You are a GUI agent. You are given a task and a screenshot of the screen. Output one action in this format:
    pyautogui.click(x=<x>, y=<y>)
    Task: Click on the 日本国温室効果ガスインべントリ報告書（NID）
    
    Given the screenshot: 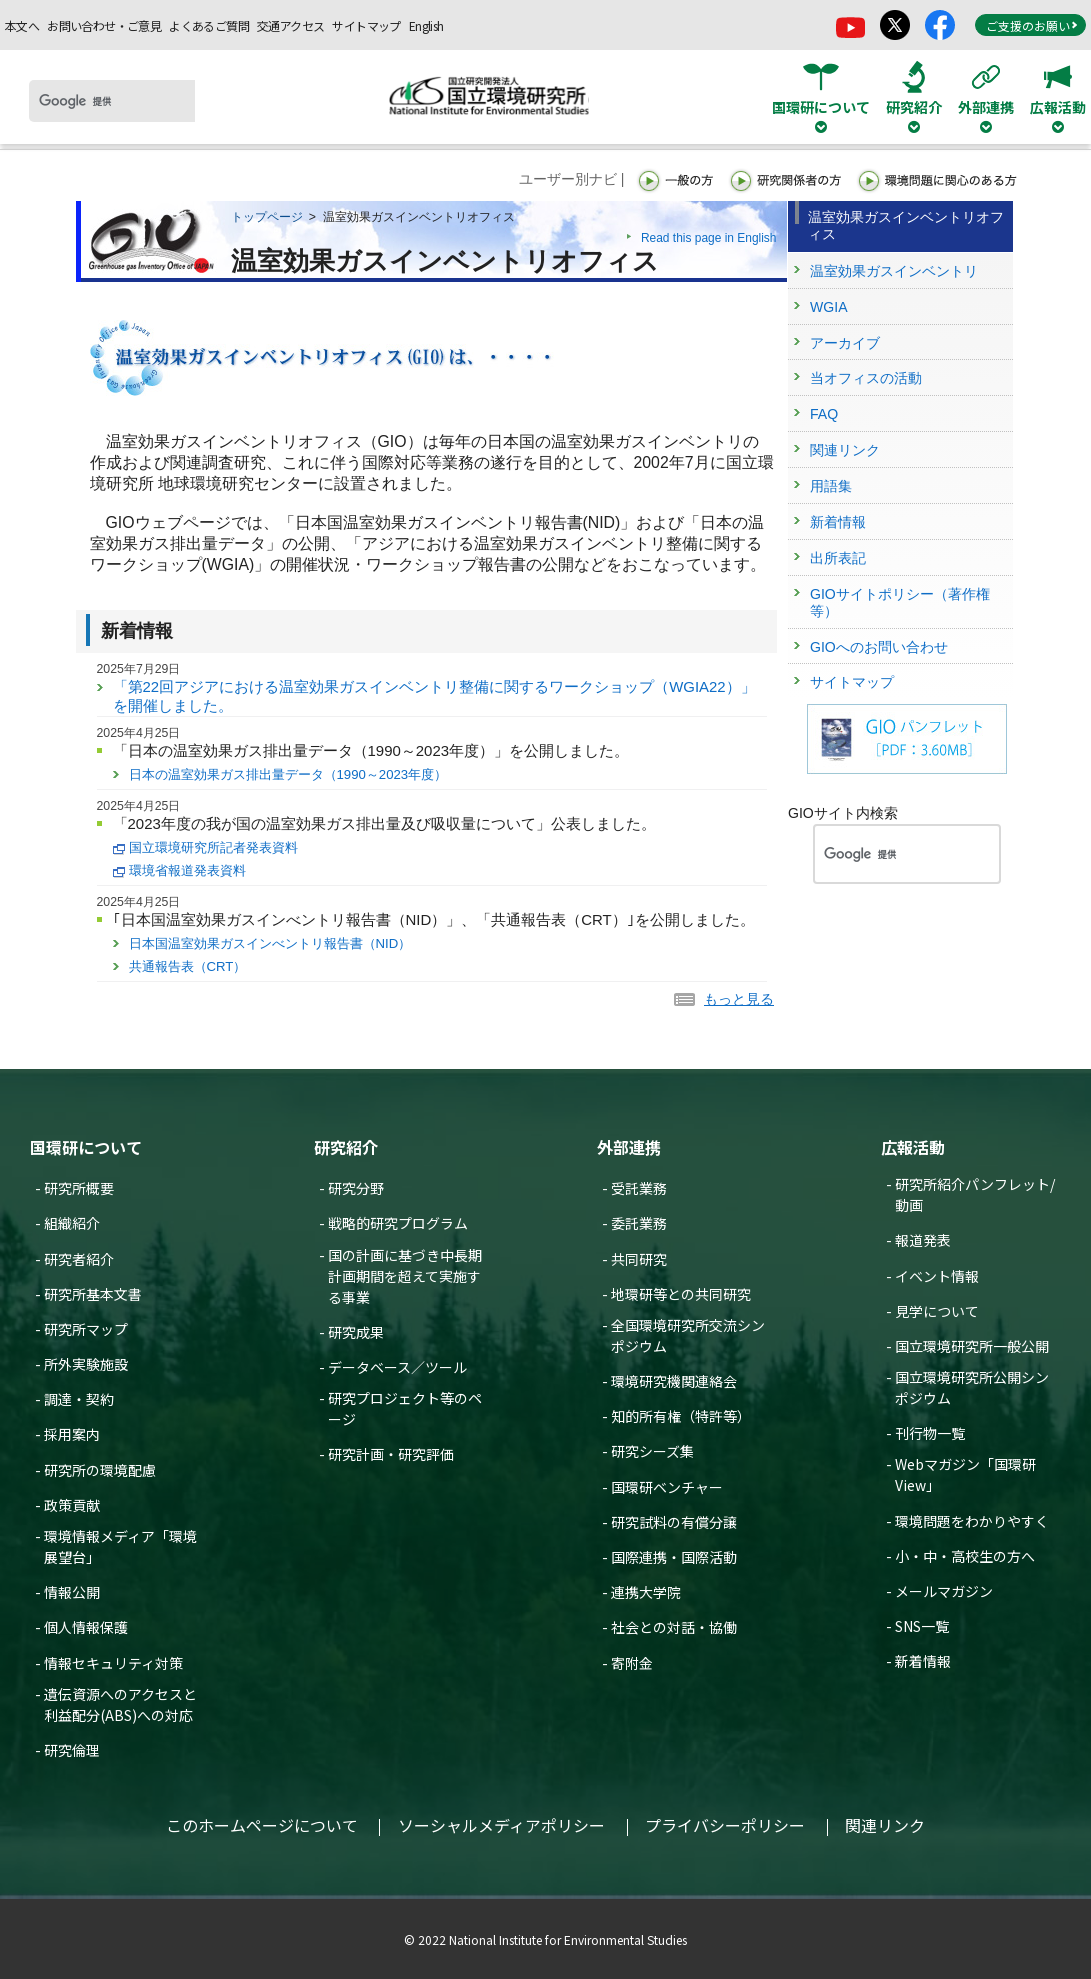 What is the action you would take?
    pyautogui.click(x=270, y=943)
    